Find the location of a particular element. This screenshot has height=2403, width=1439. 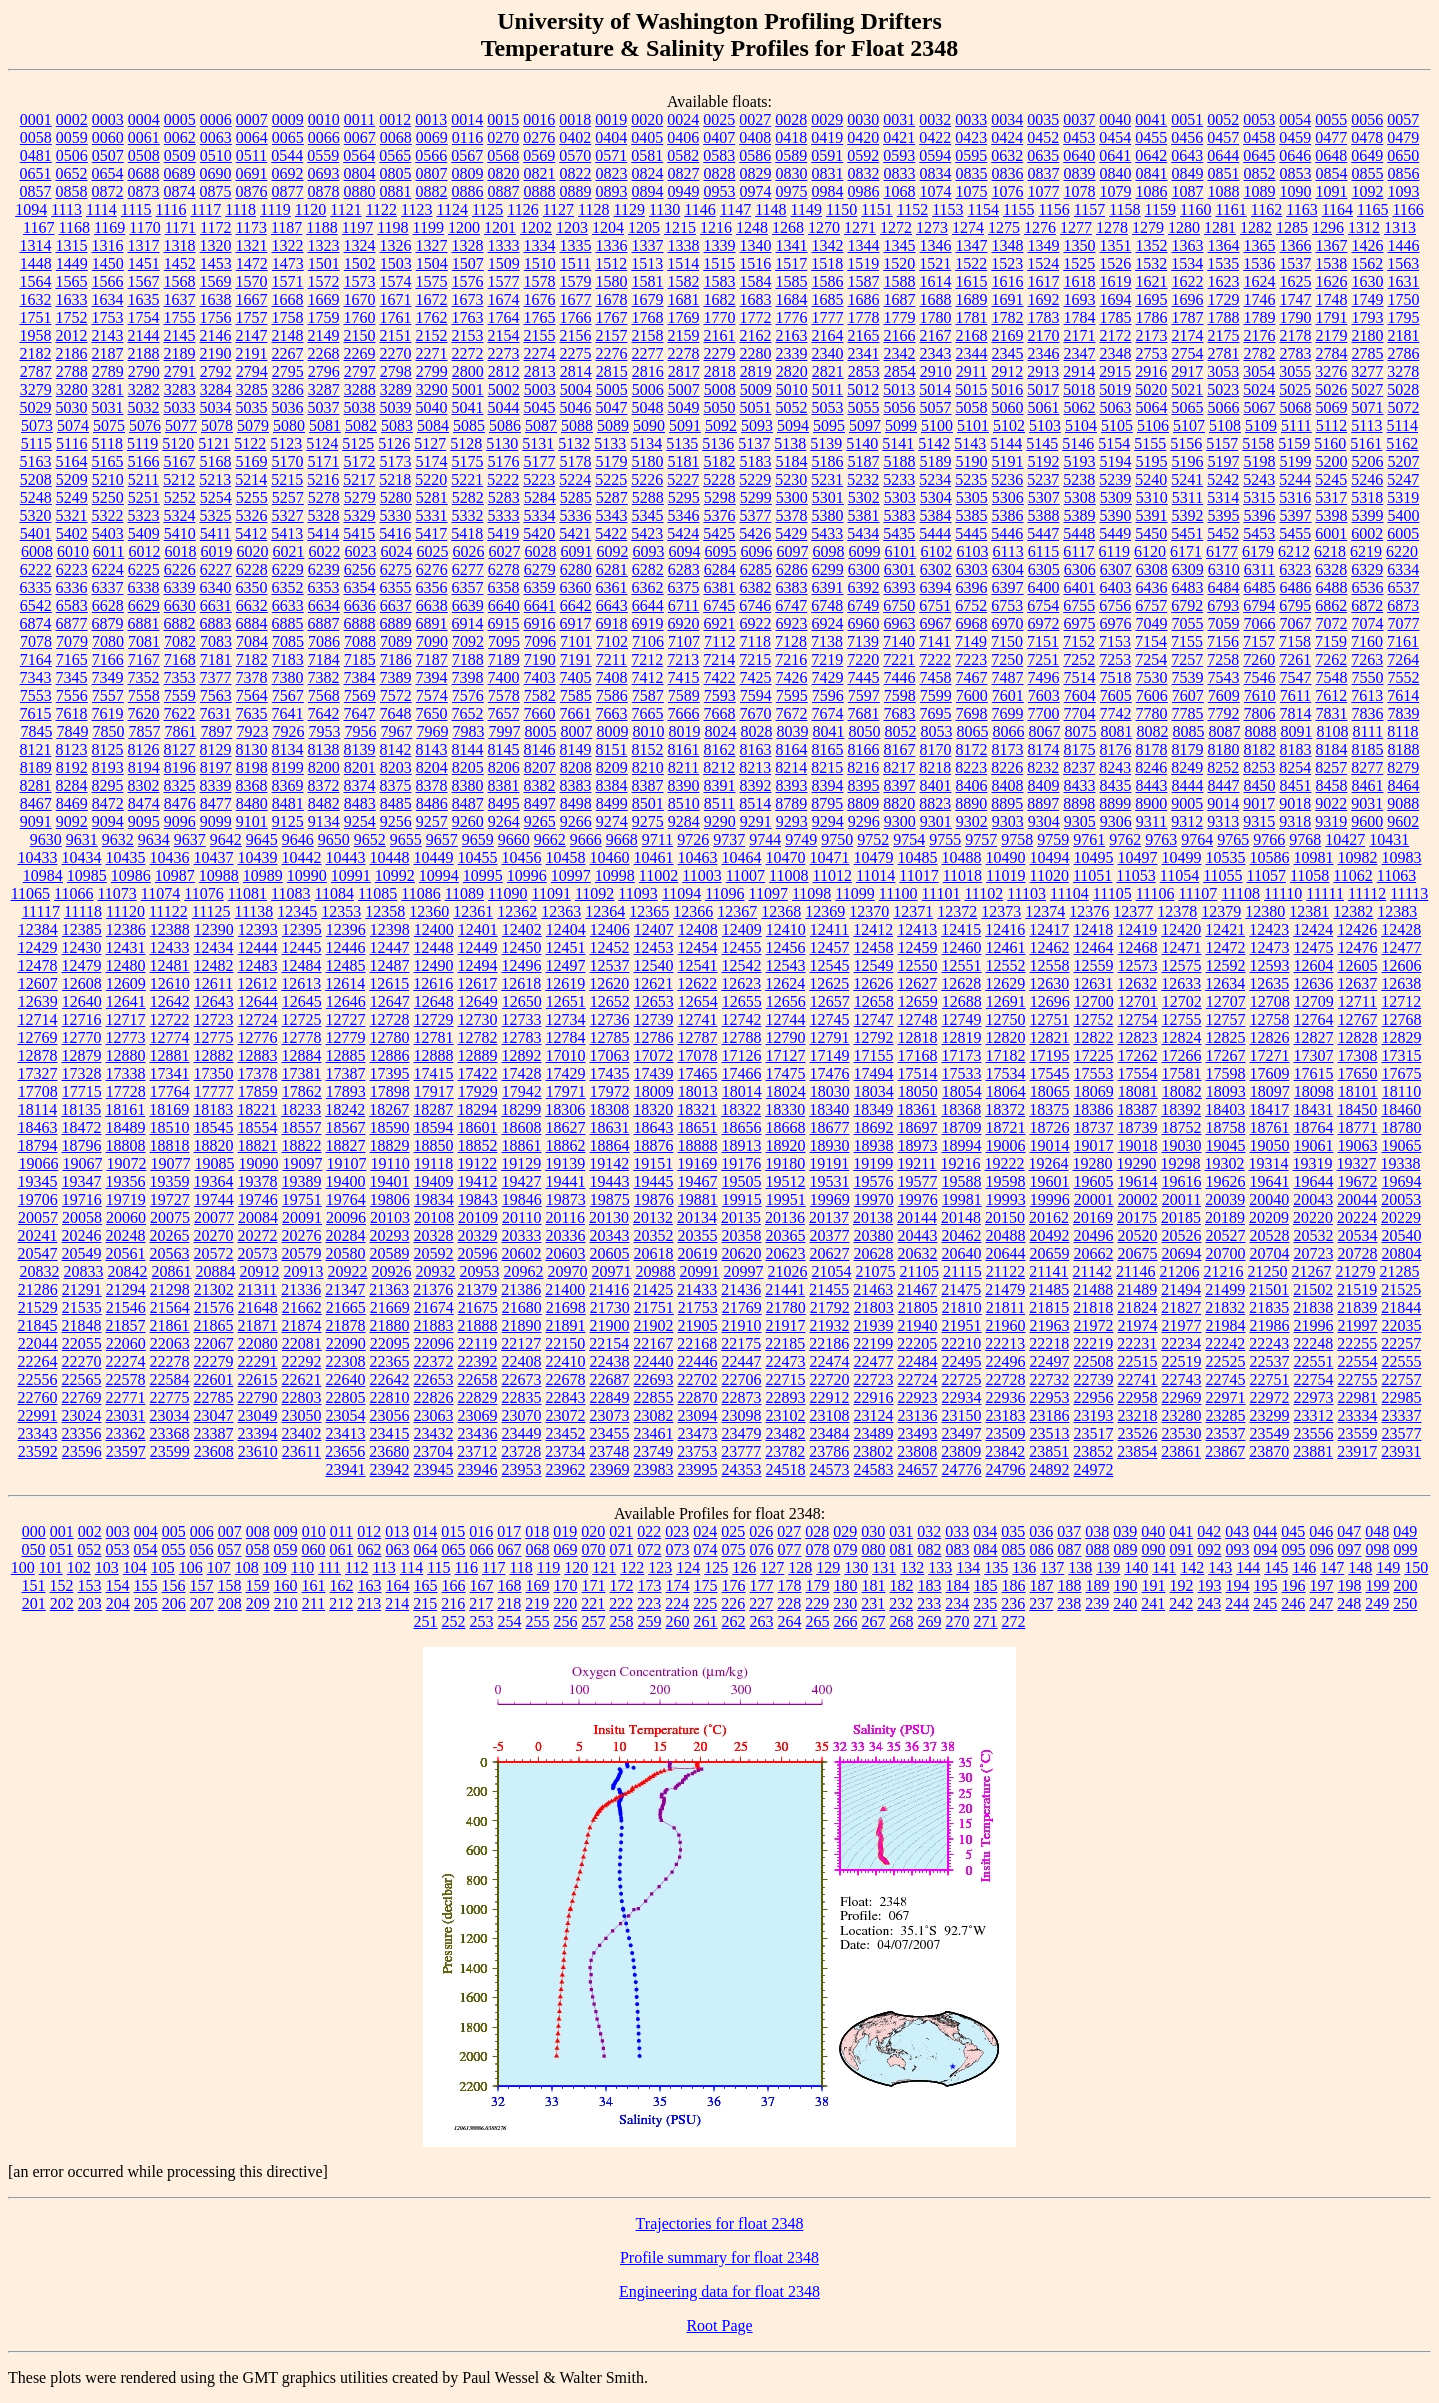

21669 is located at coordinates (390, 1307).